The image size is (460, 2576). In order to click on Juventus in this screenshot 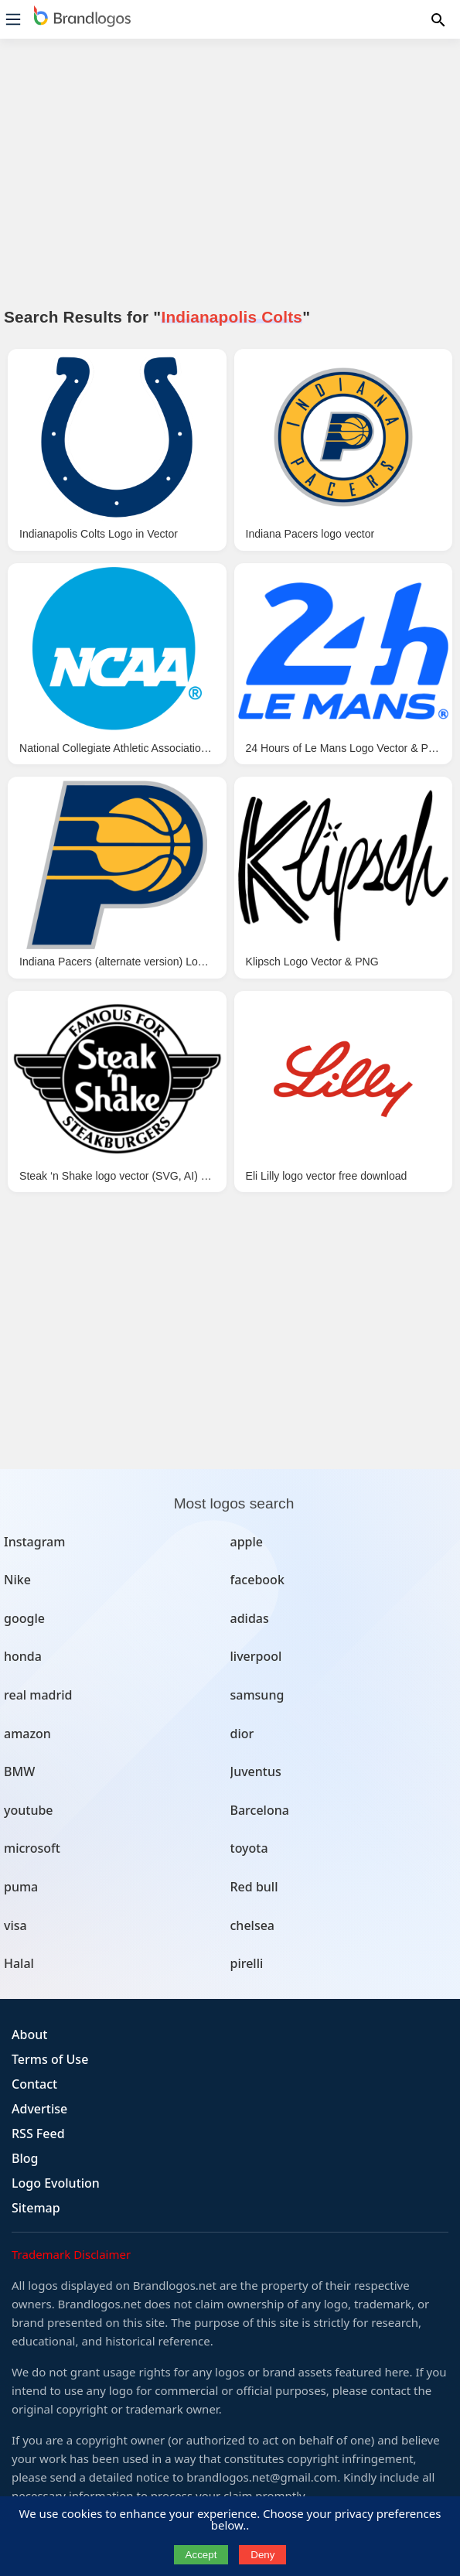, I will do `click(255, 1771)`.